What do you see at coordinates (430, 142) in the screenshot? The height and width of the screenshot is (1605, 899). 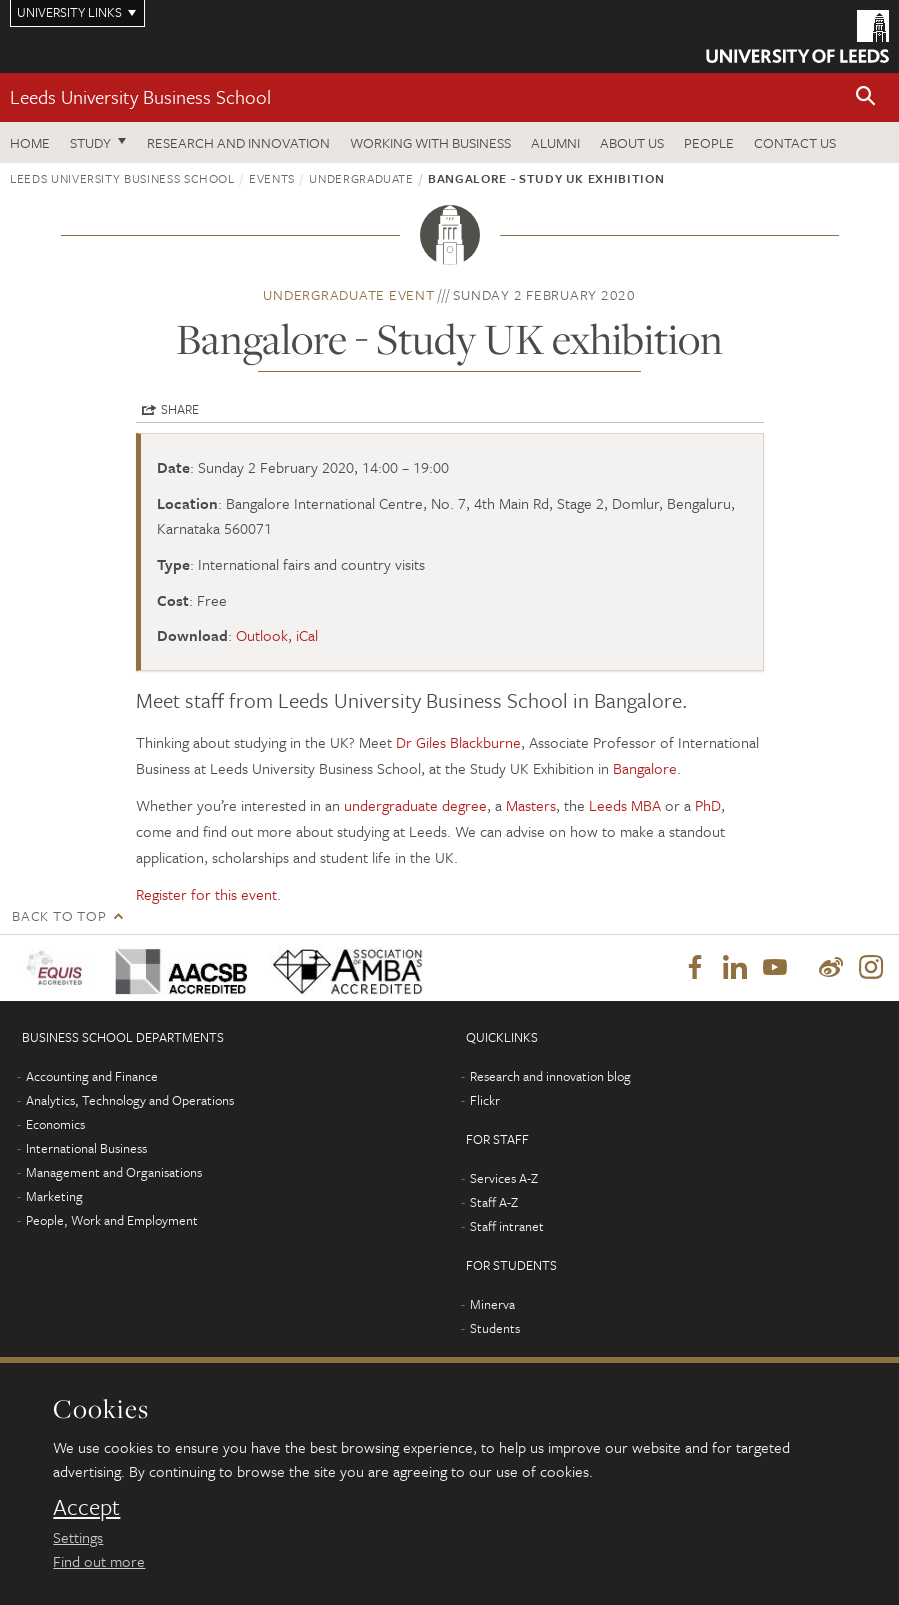 I see `Working with business` at bounding box center [430, 142].